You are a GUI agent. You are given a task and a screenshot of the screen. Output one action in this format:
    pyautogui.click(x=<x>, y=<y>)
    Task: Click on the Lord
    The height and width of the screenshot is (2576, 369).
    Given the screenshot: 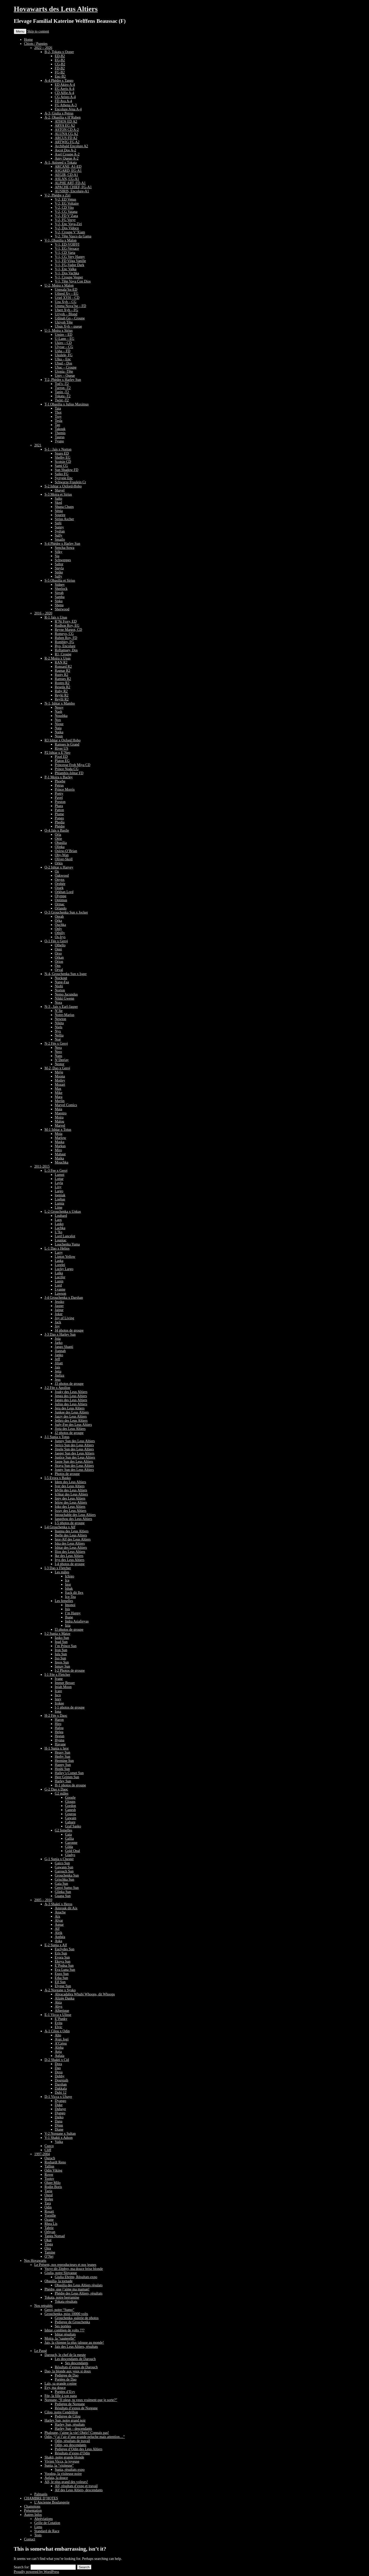 What is the action you would take?
    pyautogui.click(x=58, y=1285)
    